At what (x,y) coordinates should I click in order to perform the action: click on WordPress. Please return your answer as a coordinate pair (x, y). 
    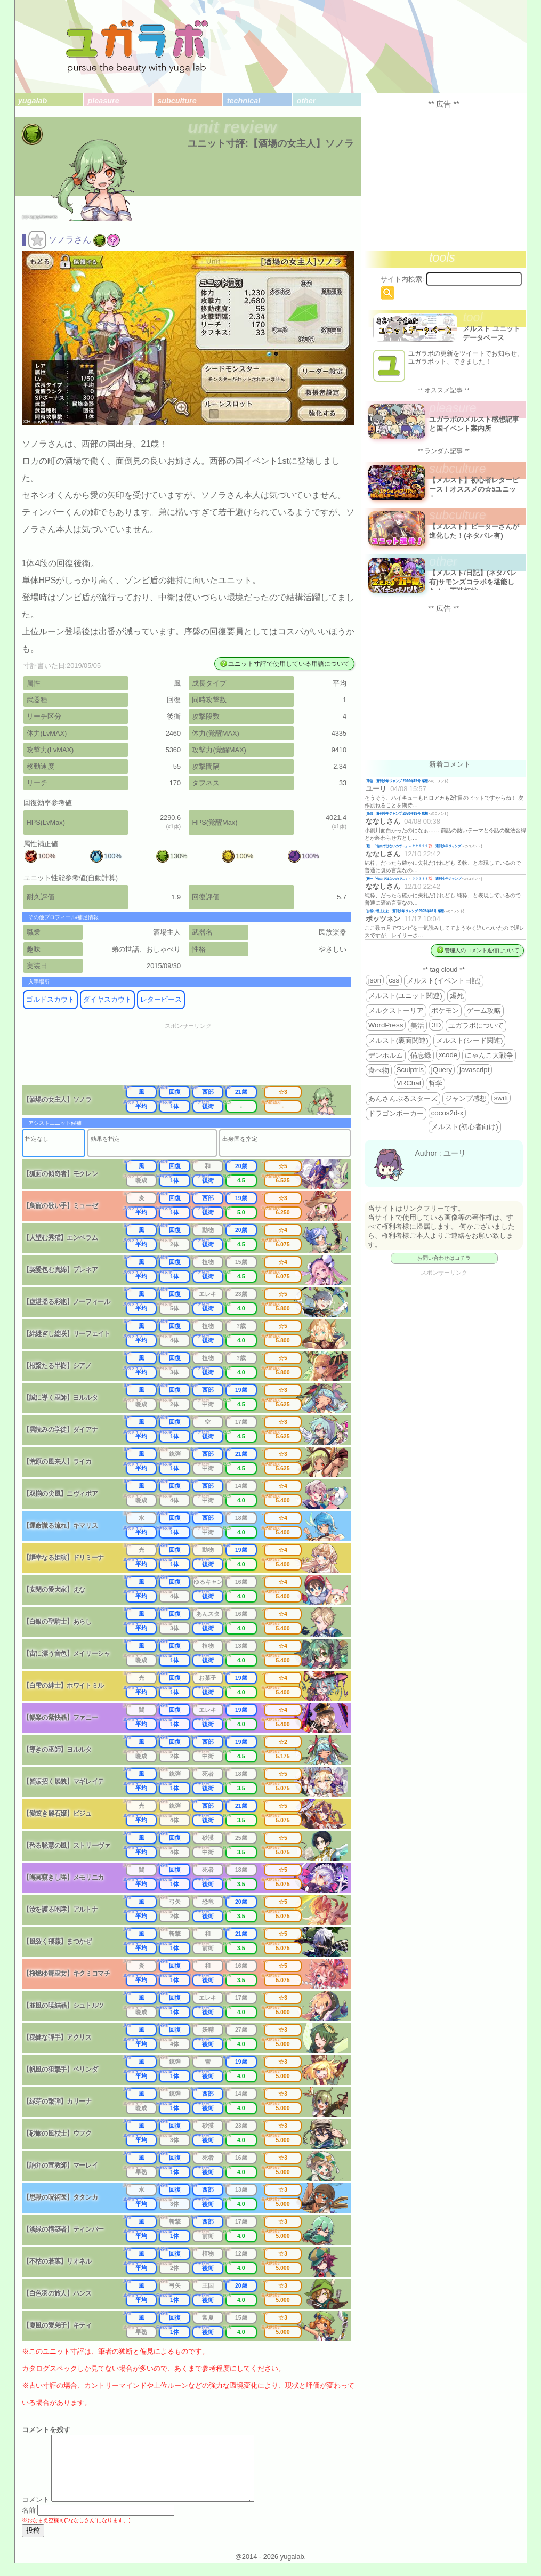
    Looking at the image, I should click on (385, 1025).